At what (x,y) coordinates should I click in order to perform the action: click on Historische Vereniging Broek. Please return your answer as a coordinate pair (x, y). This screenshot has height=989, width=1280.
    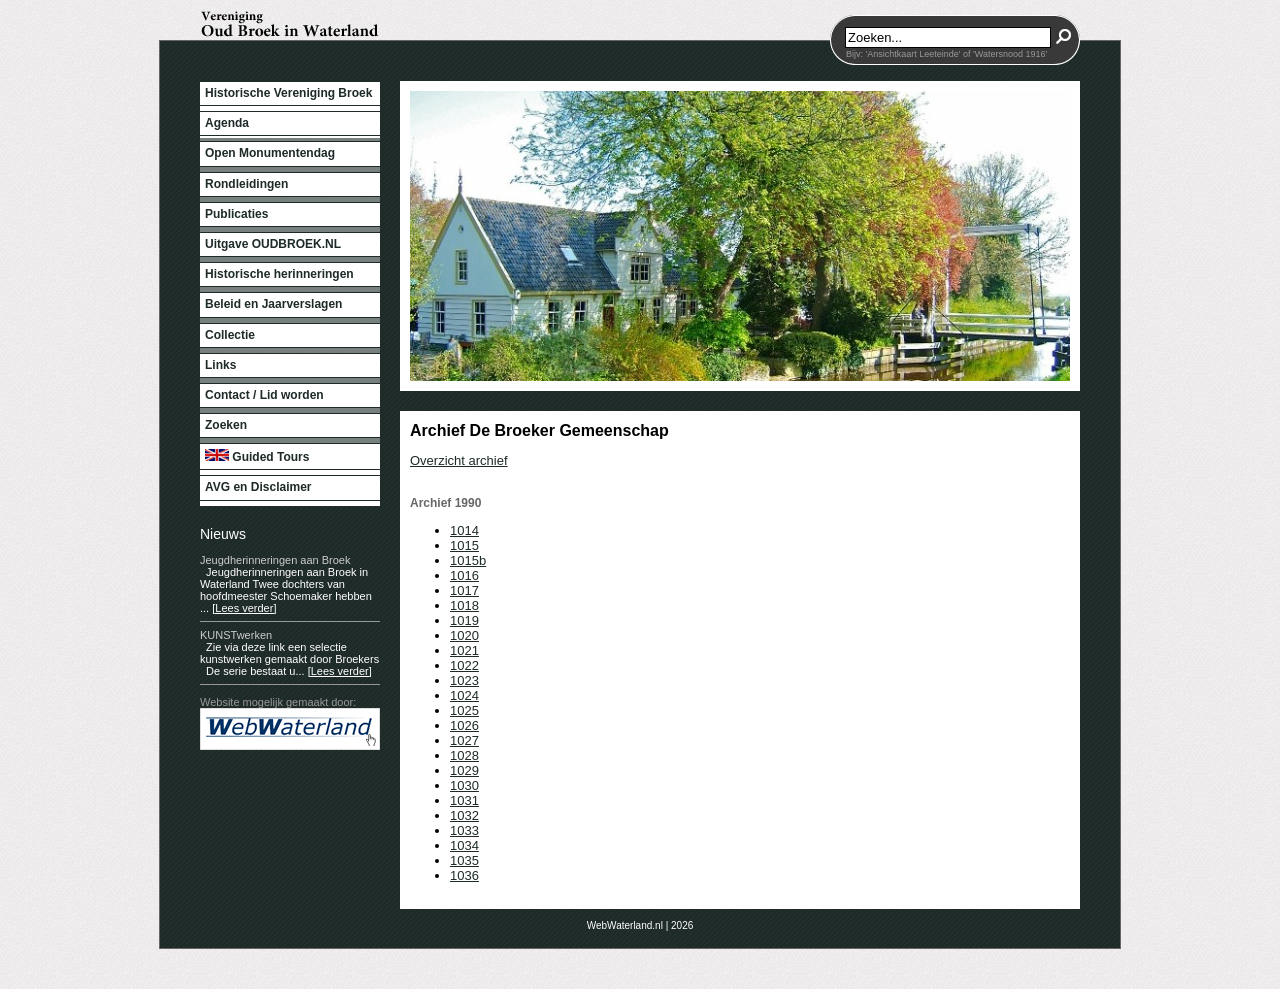
    Looking at the image, I should click on (288, 93).